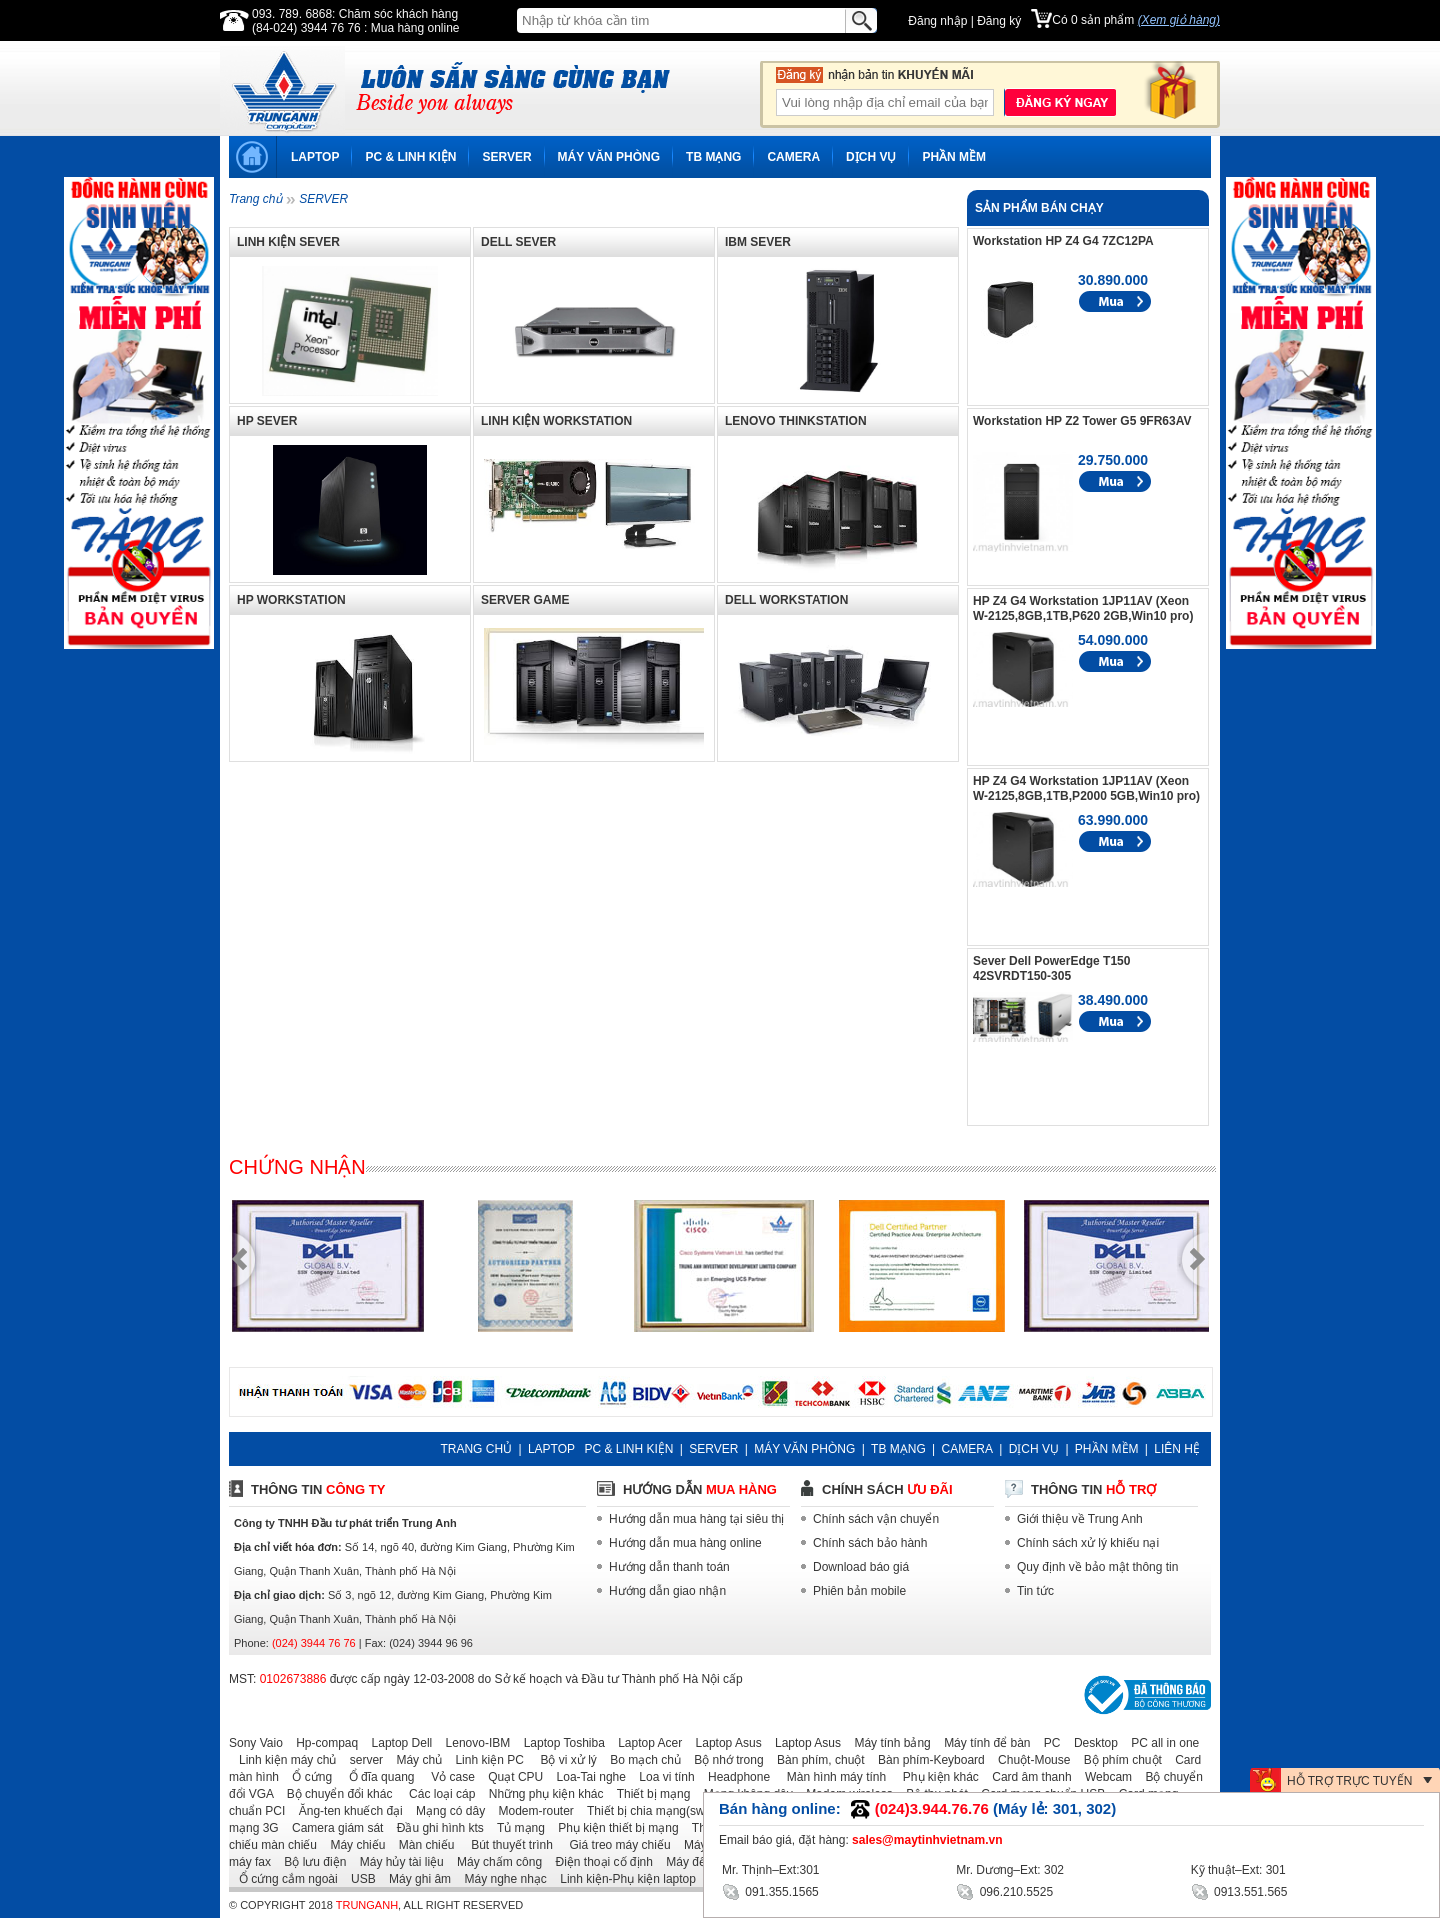 The image size is (1440, 1918). Describe the element at coordinates (315, 157) in the screenshot. I see `LAPTOP` at that location.